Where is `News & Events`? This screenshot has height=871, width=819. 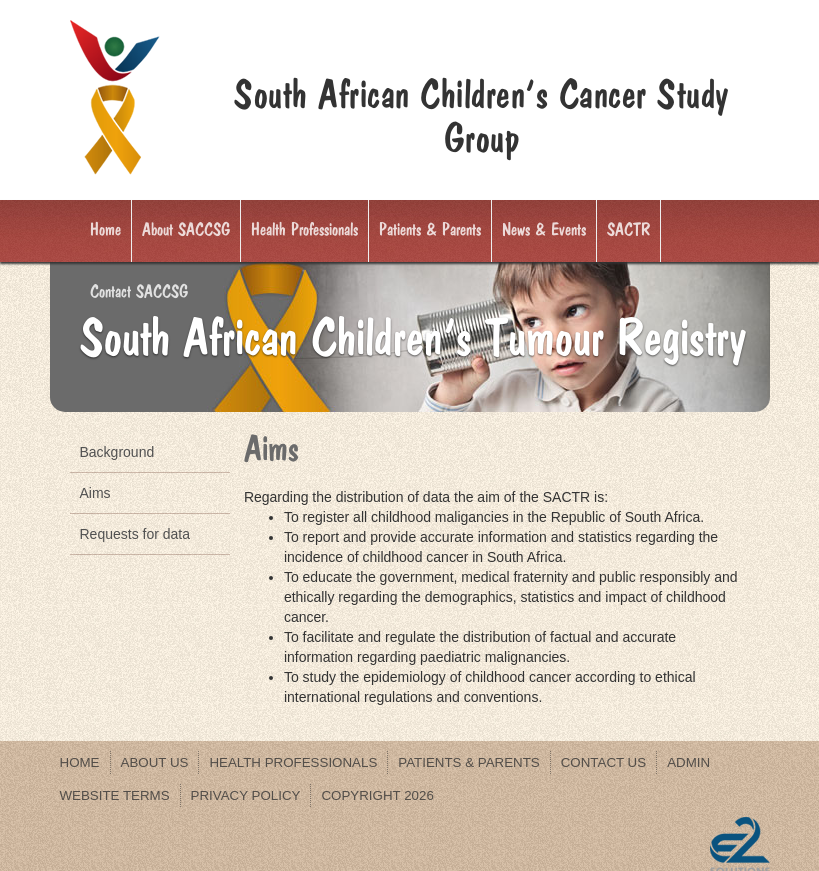 News & Events is located at coordinates (544, 230).